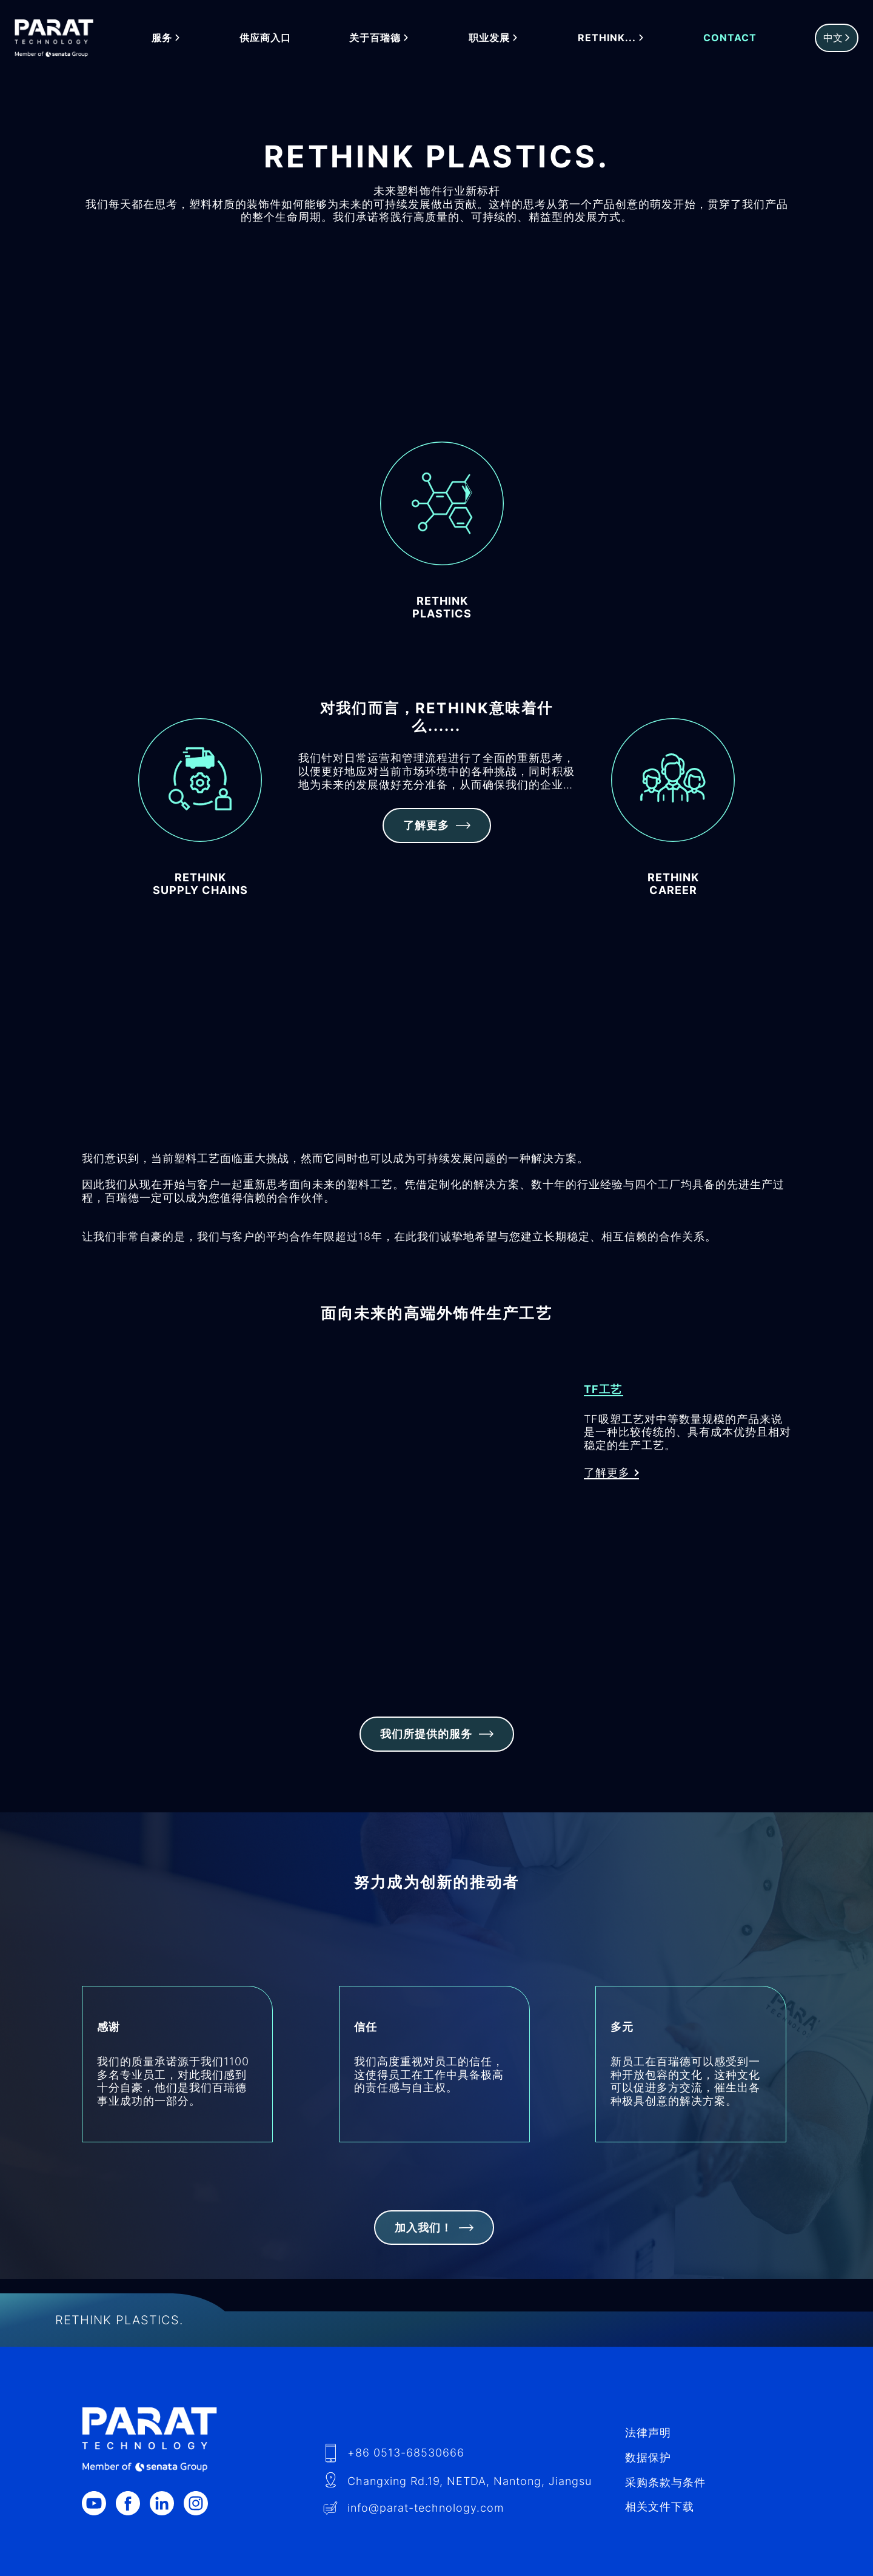 The width and height of the screenshot is (873, 2576). What do you see at coordinates (730, 38) in the screenshot?
I see `Contact` at bounding box center [730, 38].